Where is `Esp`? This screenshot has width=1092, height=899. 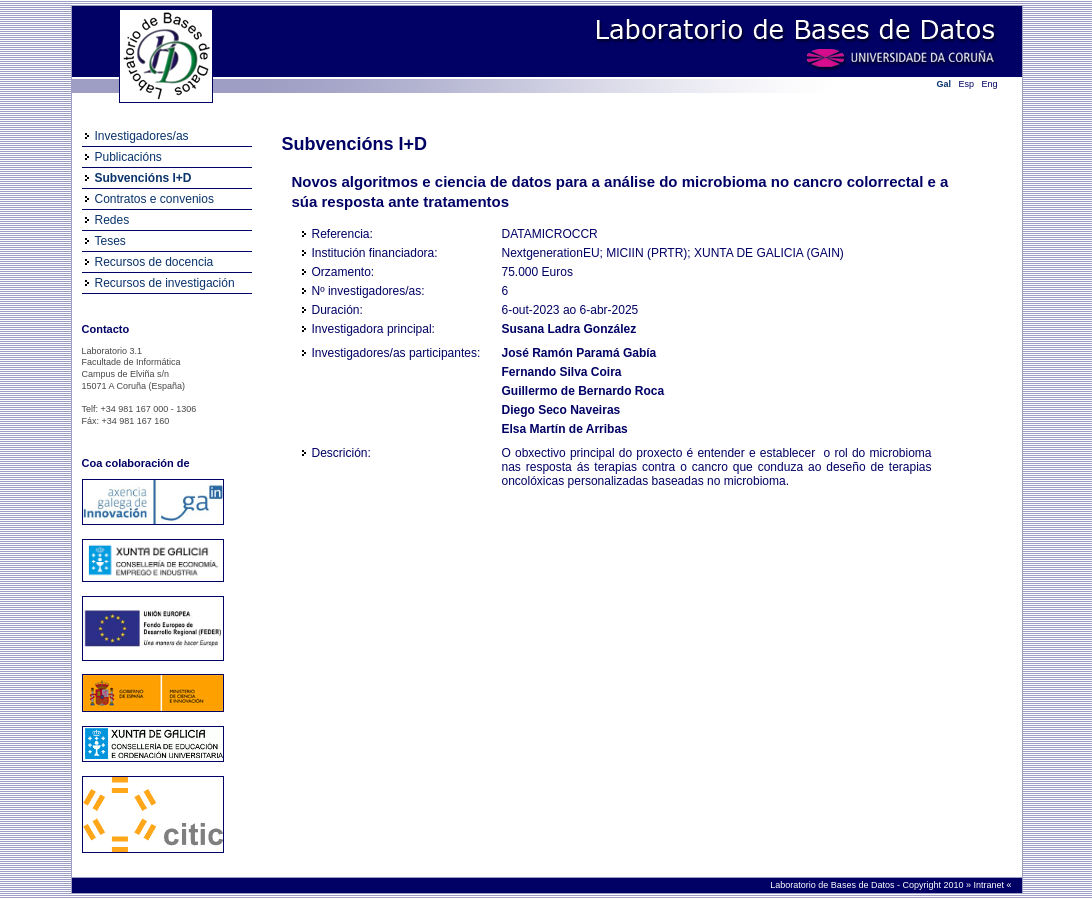
Esp is located at coordinates (967, 84).